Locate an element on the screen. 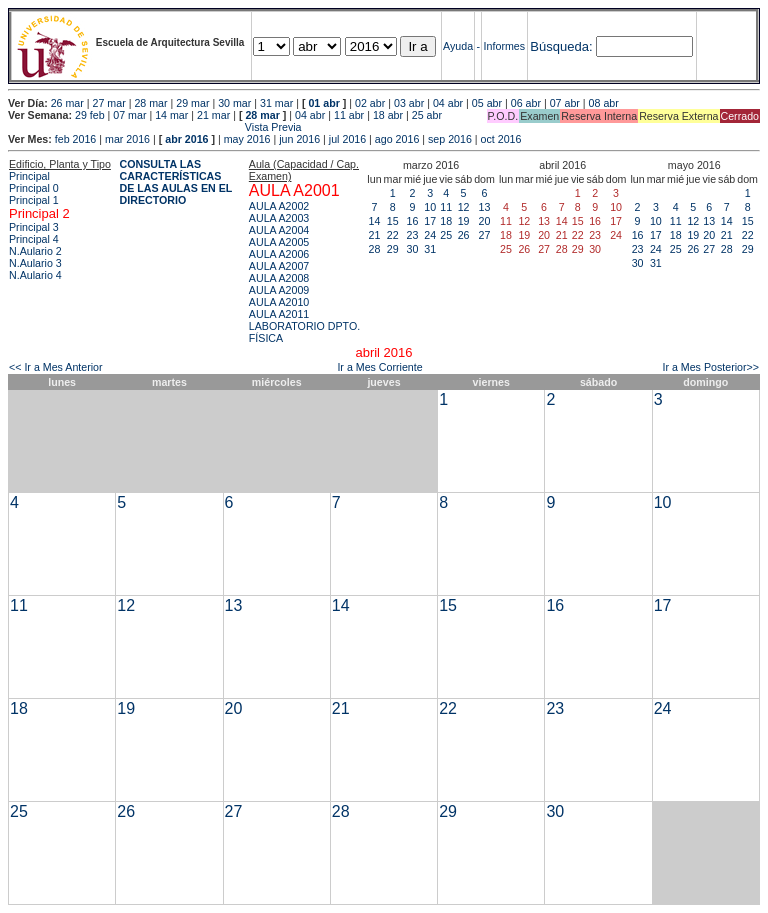 Image resolution: width=768 pixels, height=913 pixels. AULA A2003 is located at coordinates (279, 218).